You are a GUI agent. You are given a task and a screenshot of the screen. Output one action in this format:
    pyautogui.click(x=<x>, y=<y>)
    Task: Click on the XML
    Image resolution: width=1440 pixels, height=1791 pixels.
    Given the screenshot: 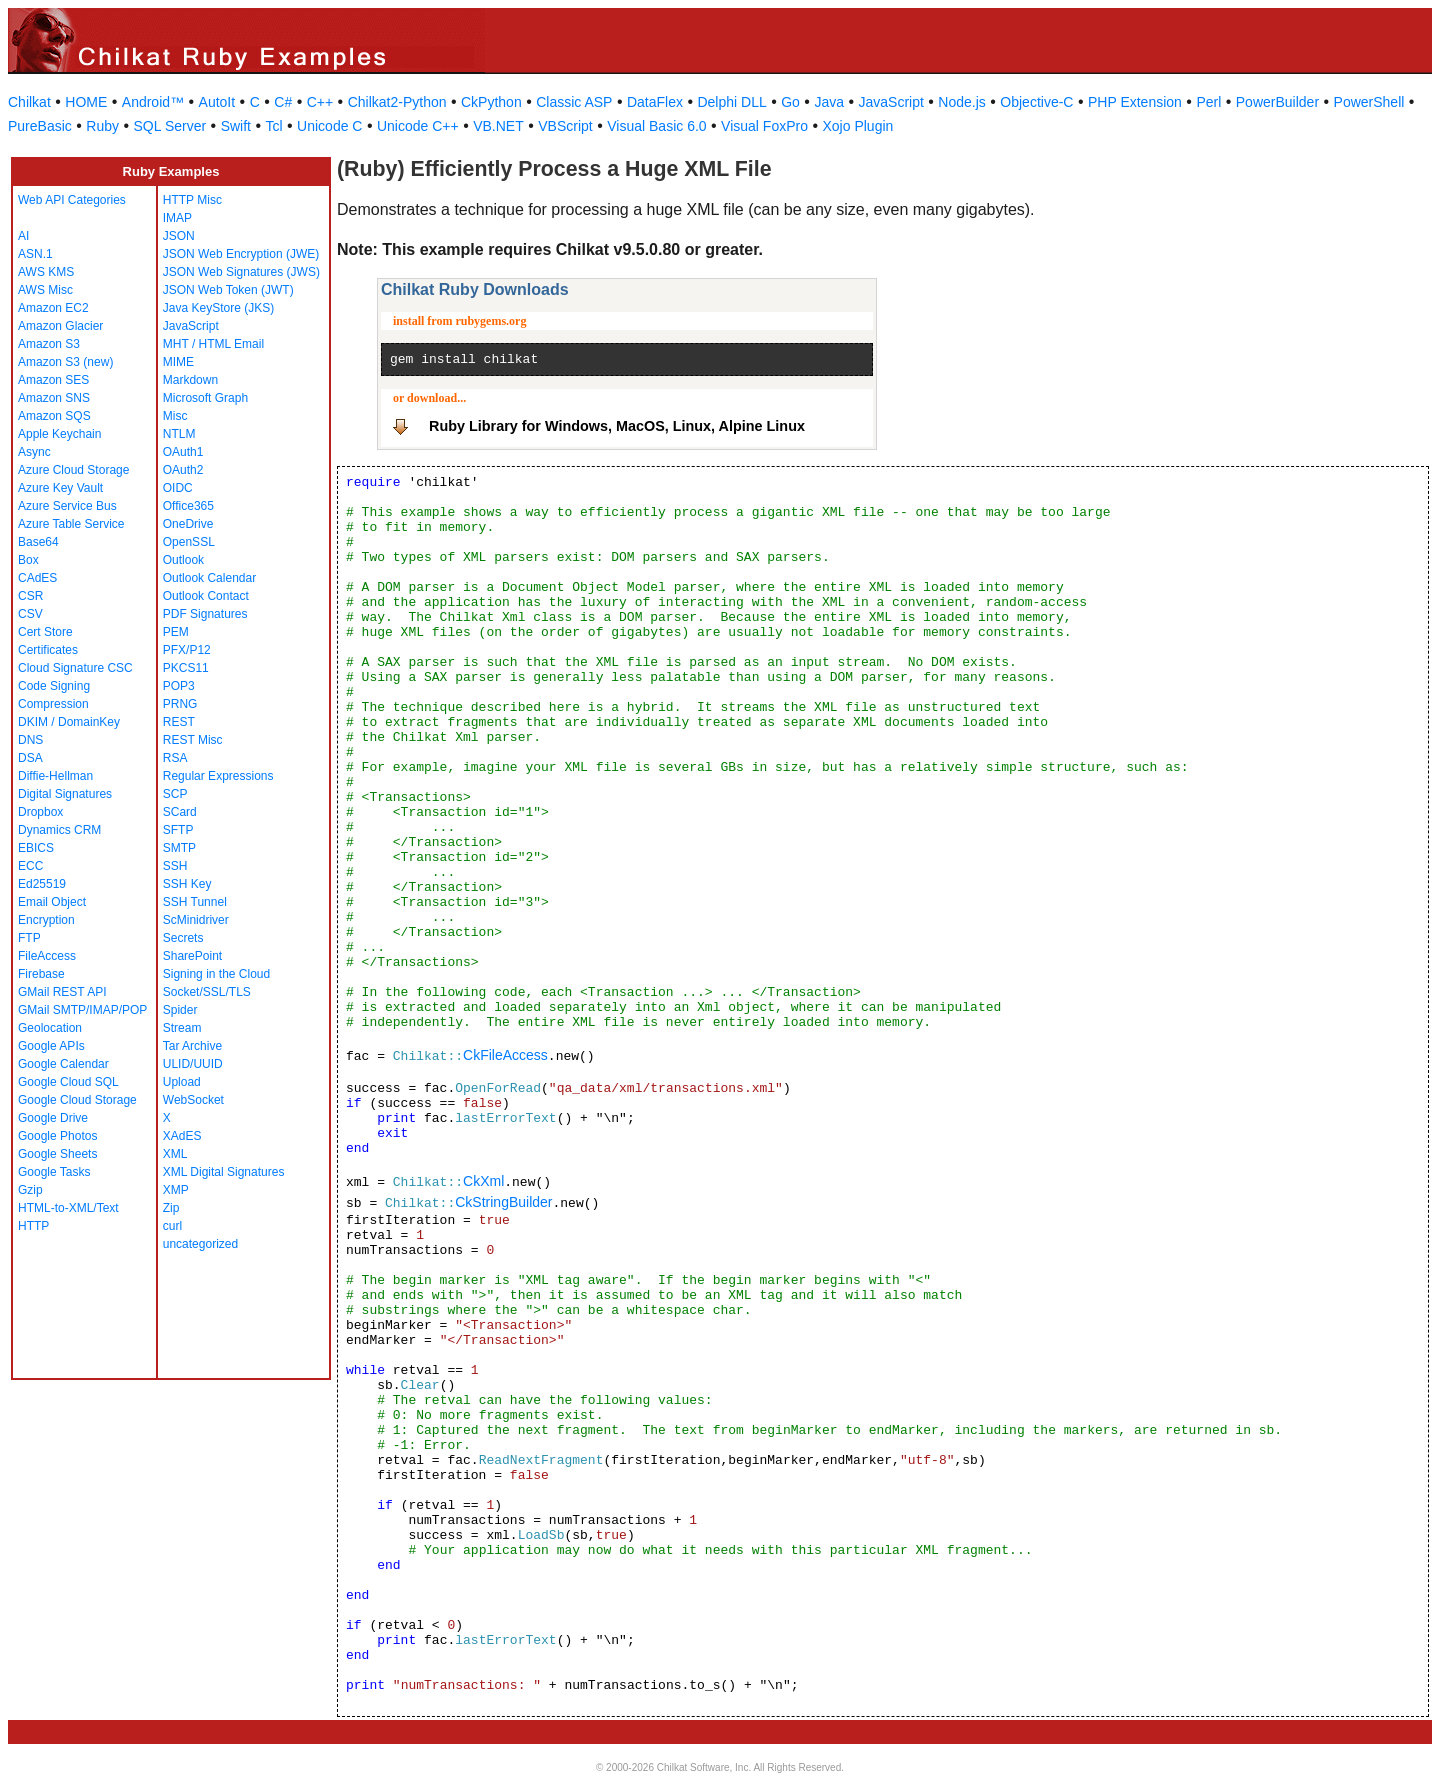 What is the action you would take?
    pyautogui.click(x=175, y=1154)
    